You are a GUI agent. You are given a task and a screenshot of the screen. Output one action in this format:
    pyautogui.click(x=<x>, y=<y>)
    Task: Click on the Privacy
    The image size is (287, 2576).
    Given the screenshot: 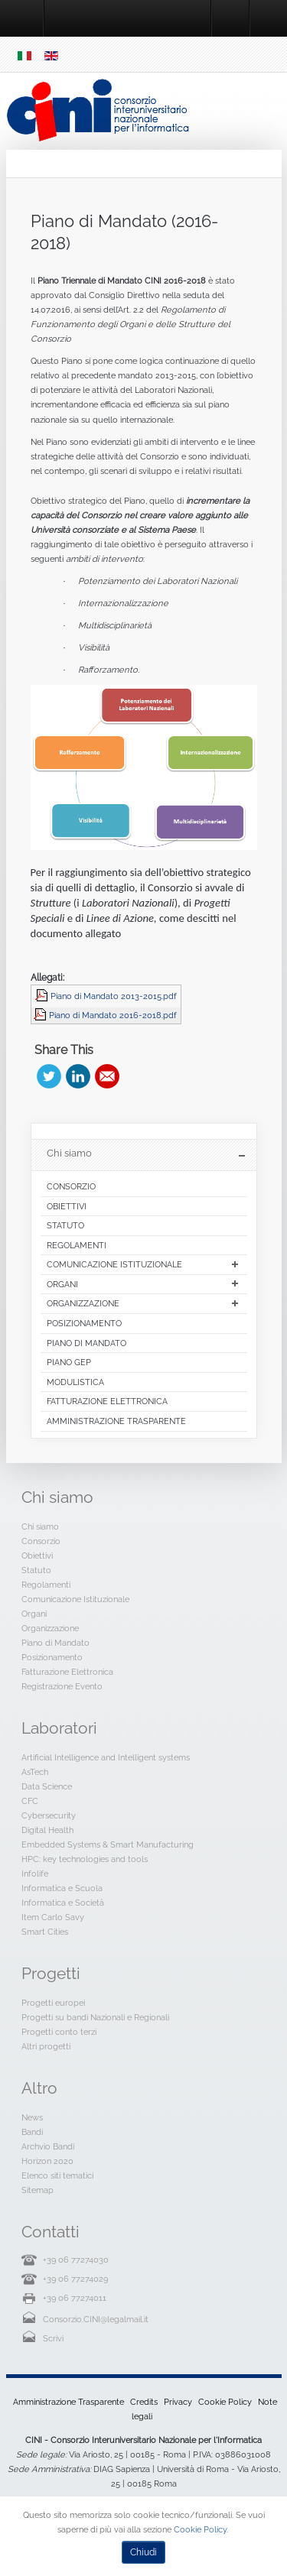 What is the action you would take?
    pyautogui.click(x=178, y=2401)
    